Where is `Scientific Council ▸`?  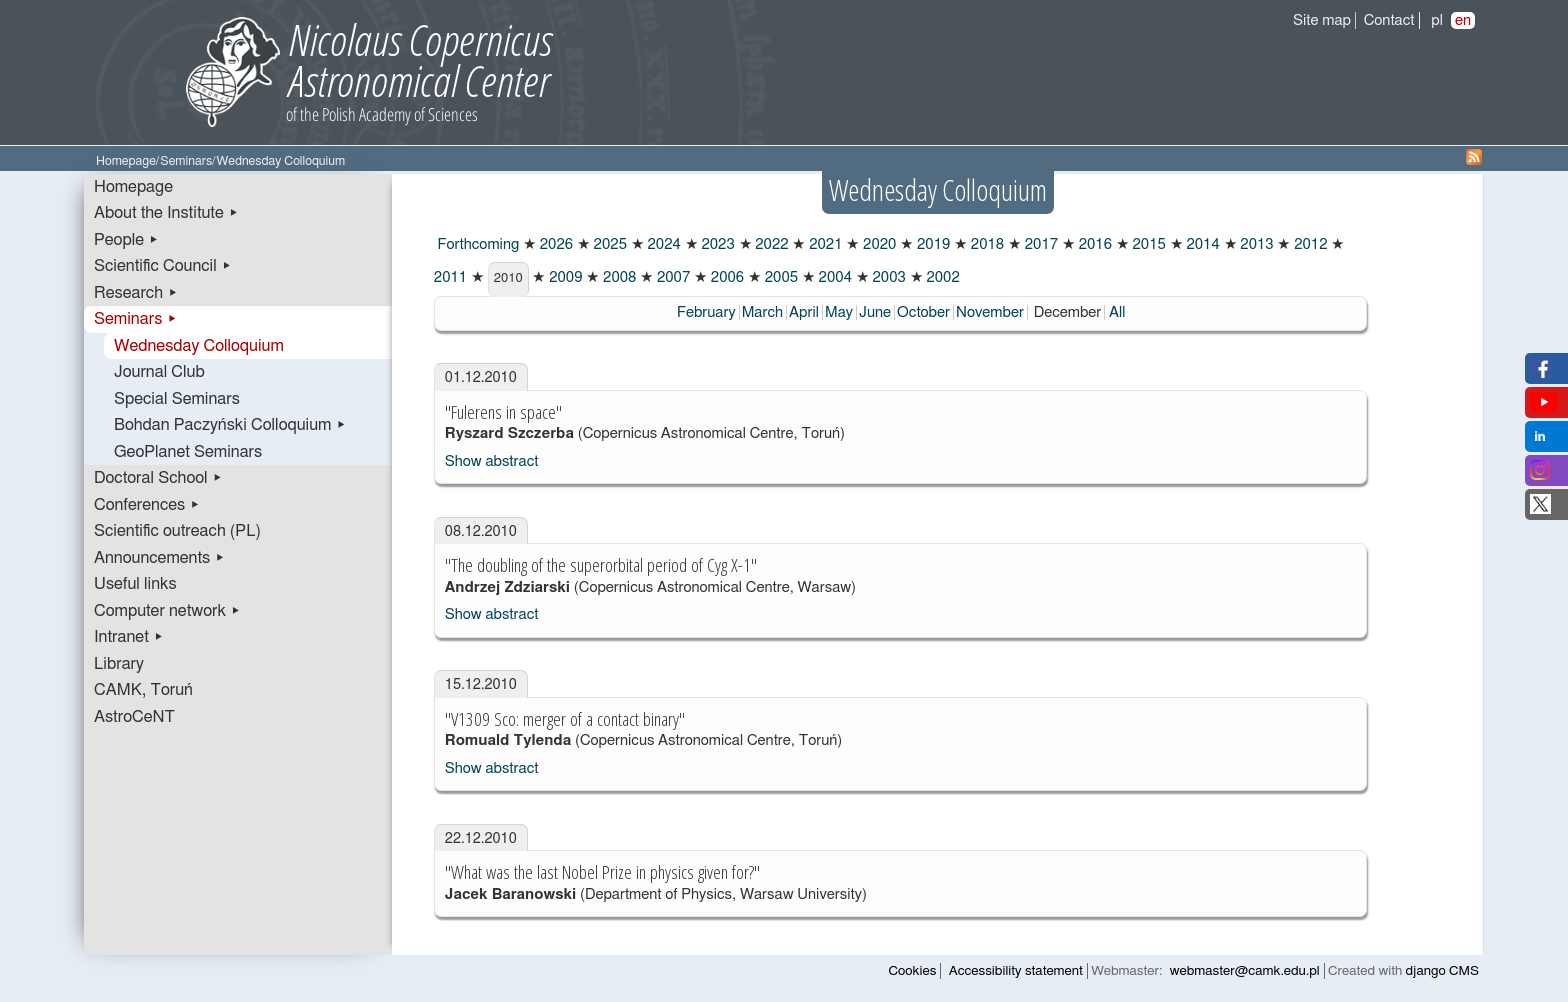 Scientific Council ▸ is located at coordinates (163, 266).